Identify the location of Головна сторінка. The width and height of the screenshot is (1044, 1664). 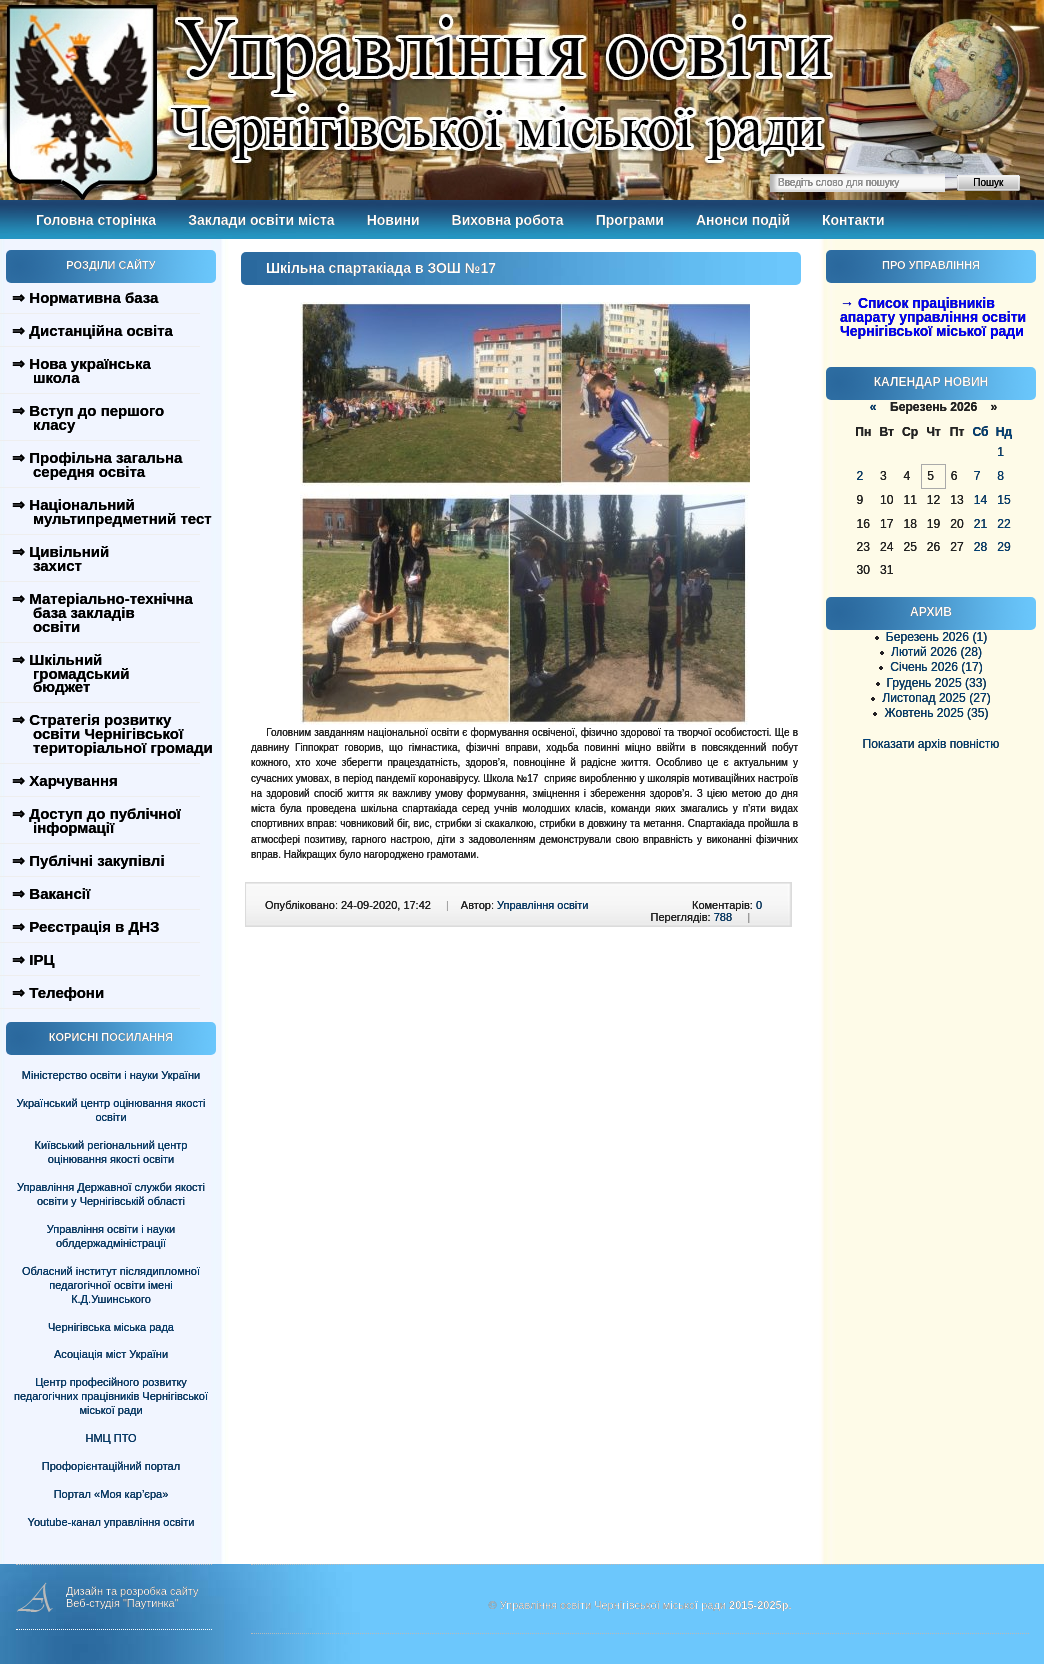
(96, 220).